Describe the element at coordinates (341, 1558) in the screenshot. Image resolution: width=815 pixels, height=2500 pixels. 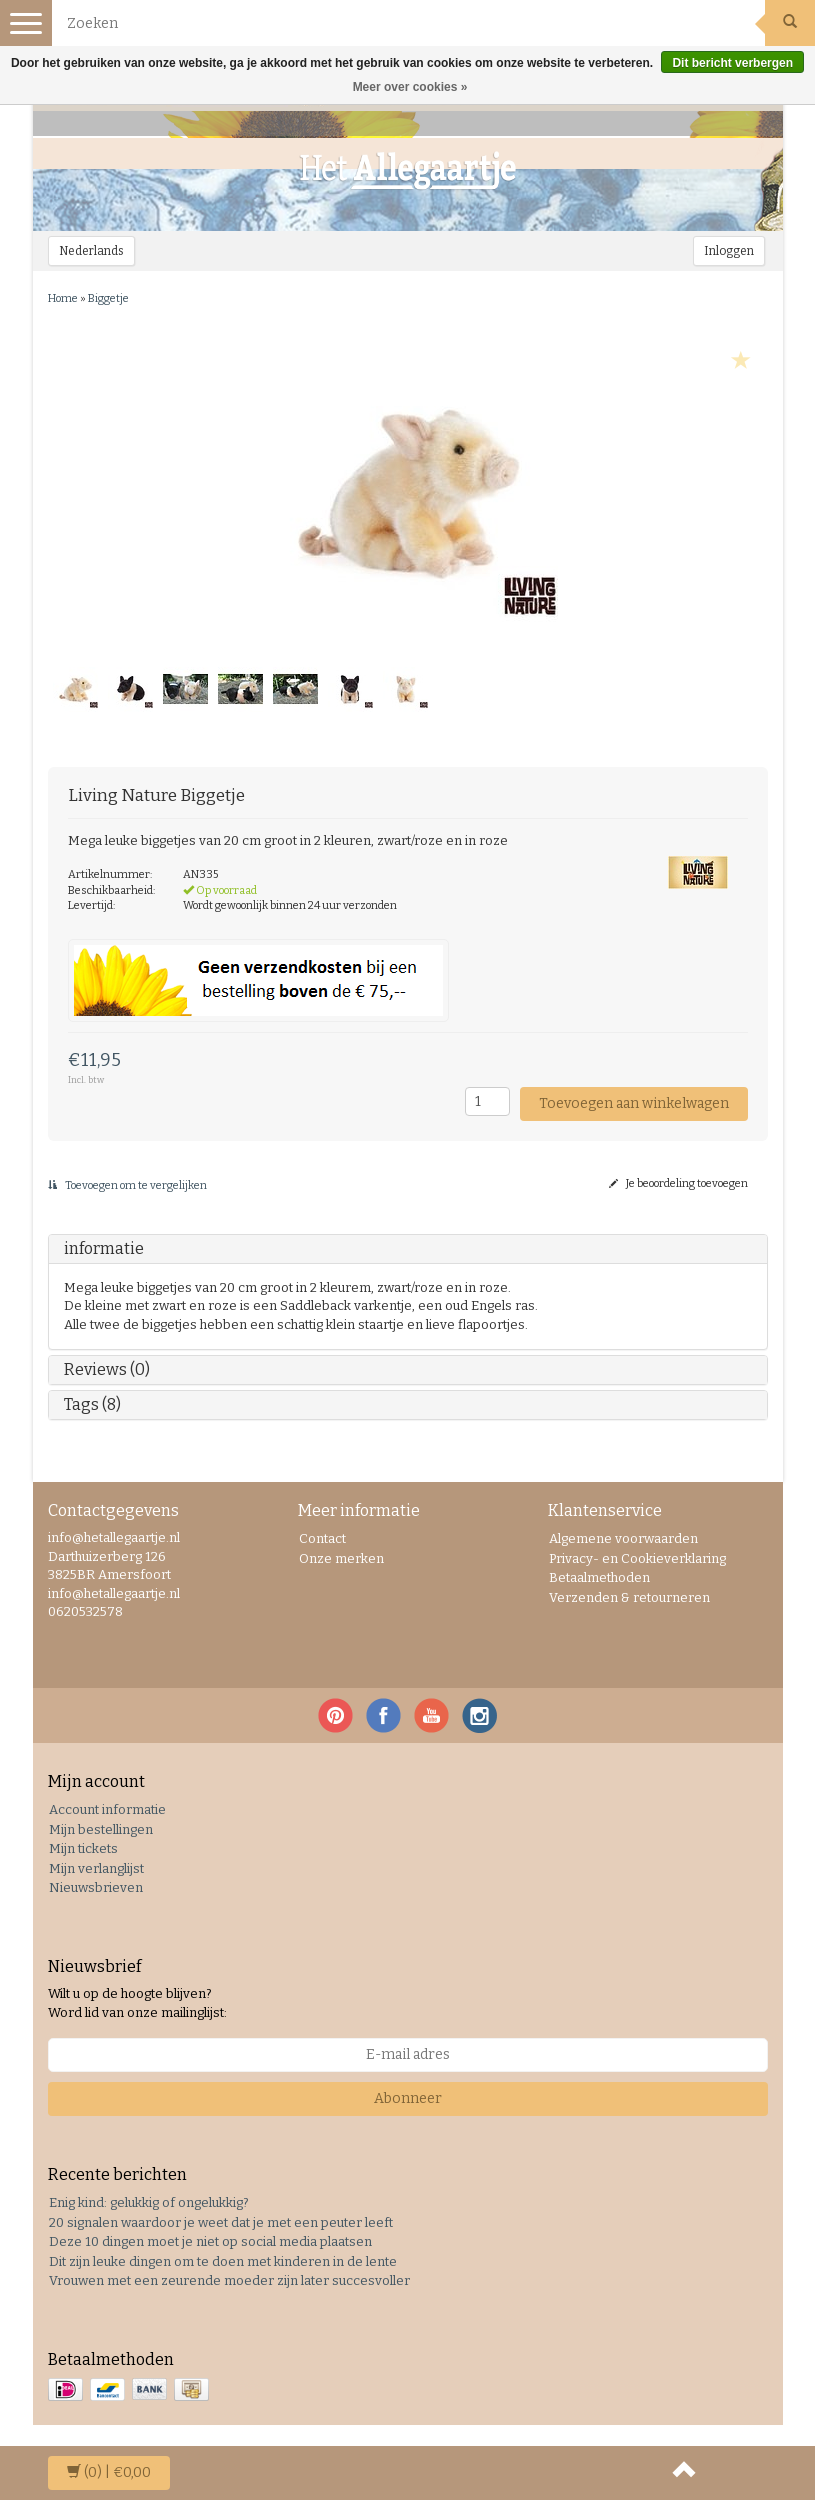
I see `Onze merken` at that location.